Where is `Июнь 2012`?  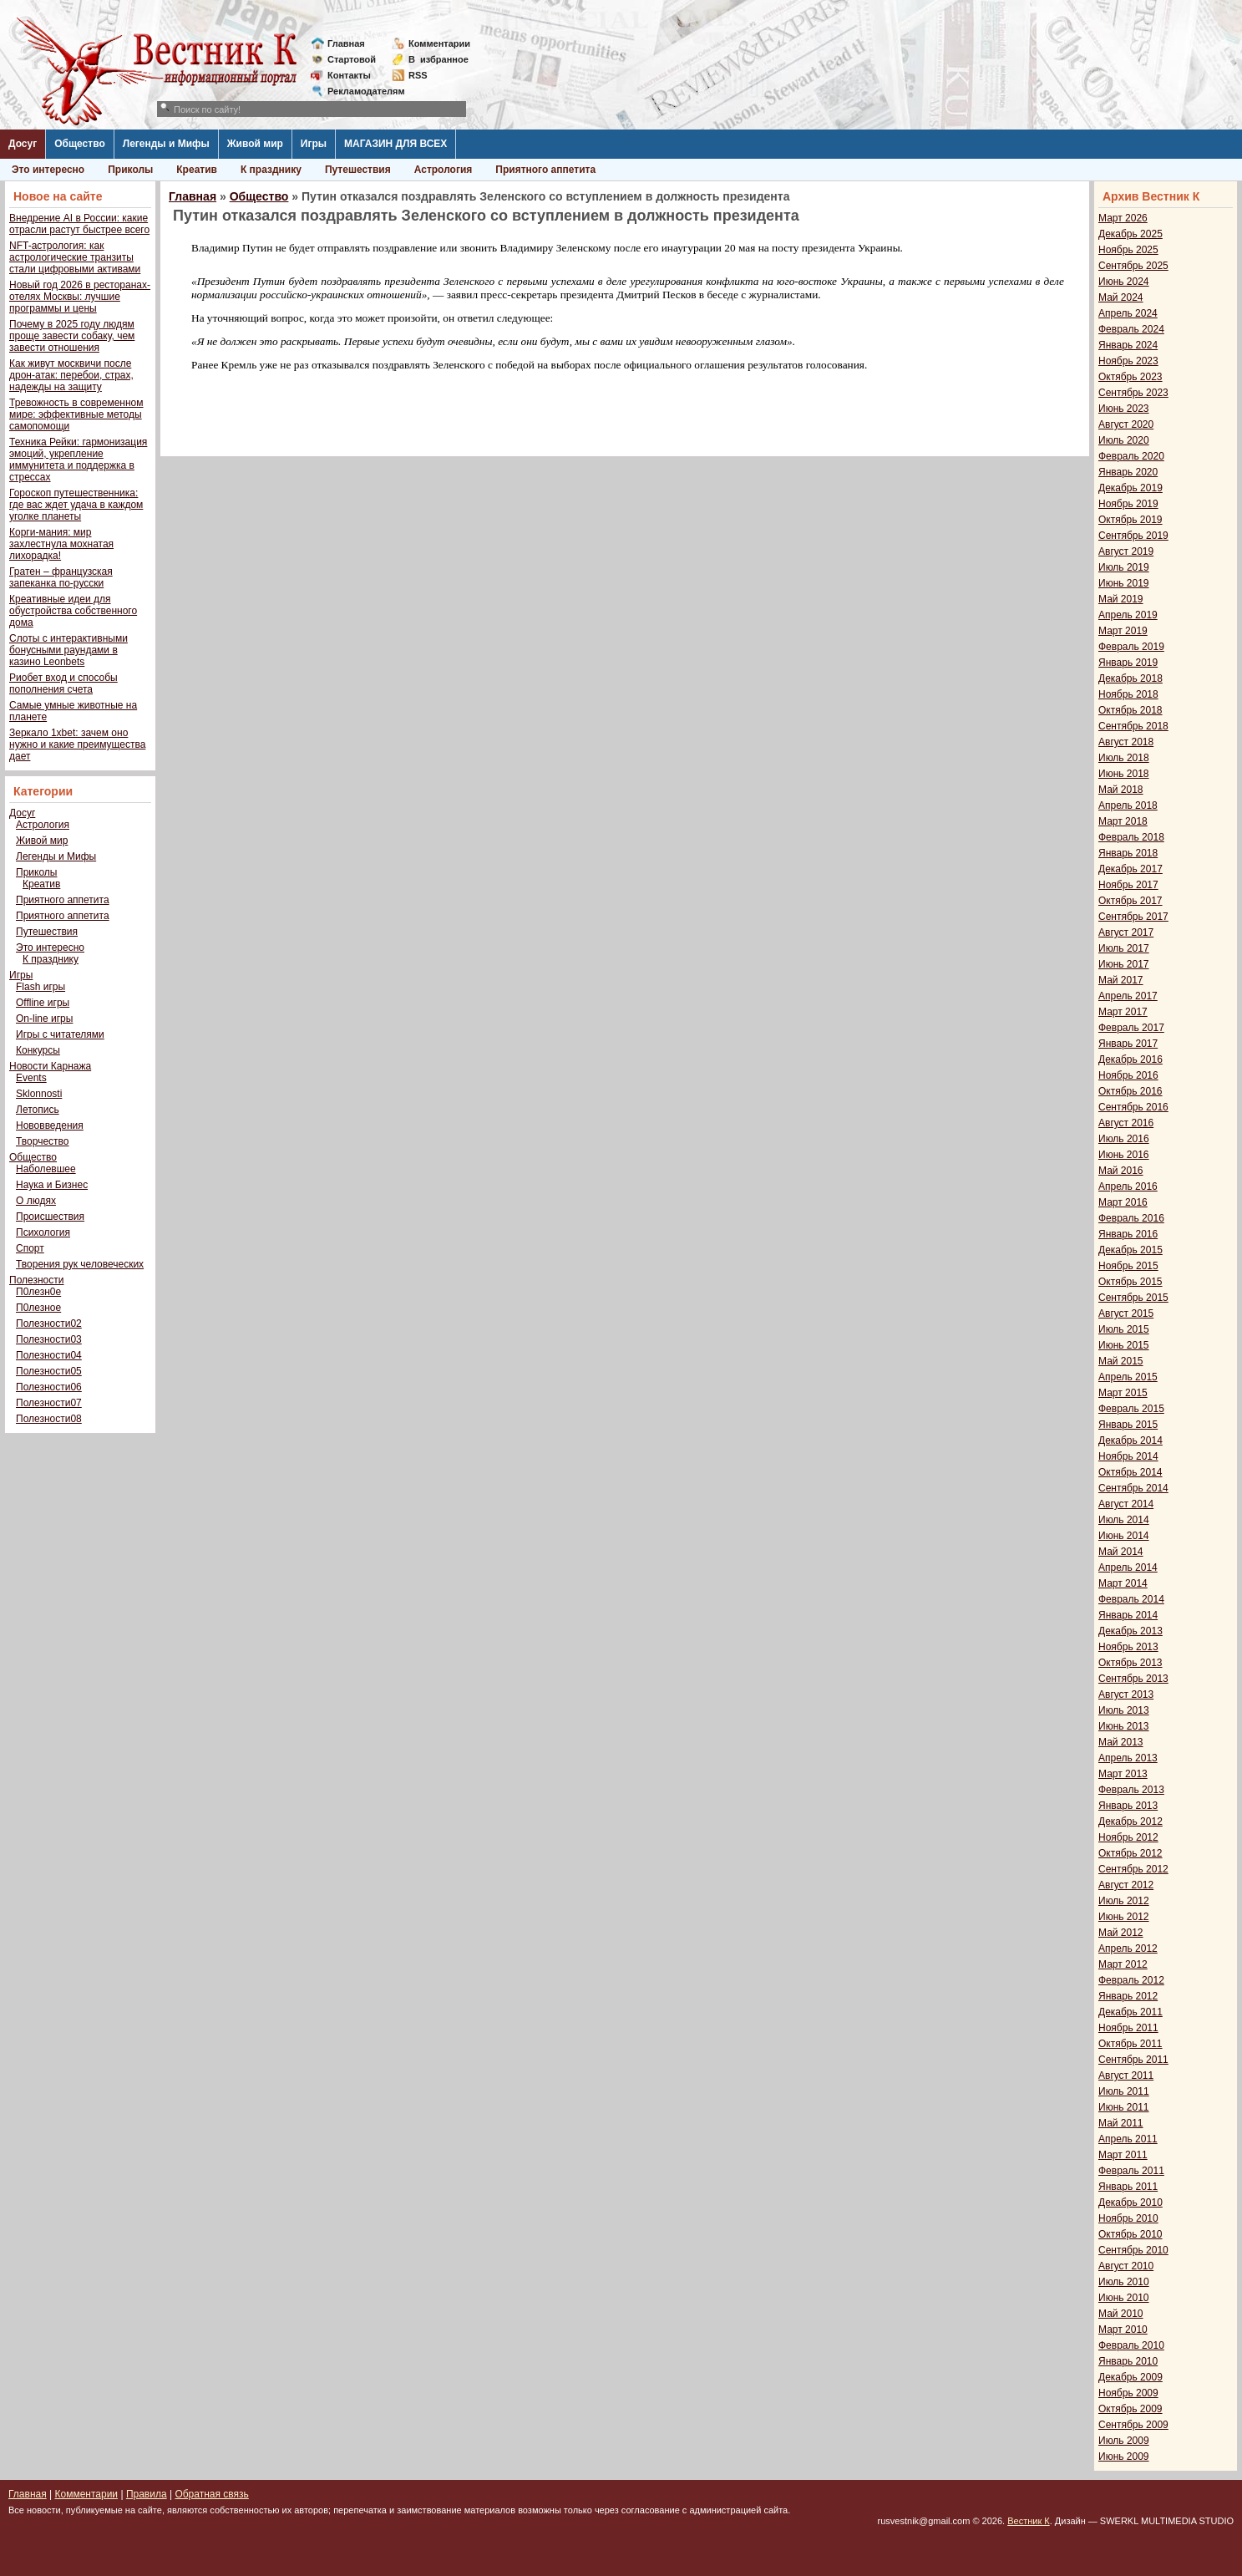 Июнь 2012 is located at coordinates (1123, 1917).